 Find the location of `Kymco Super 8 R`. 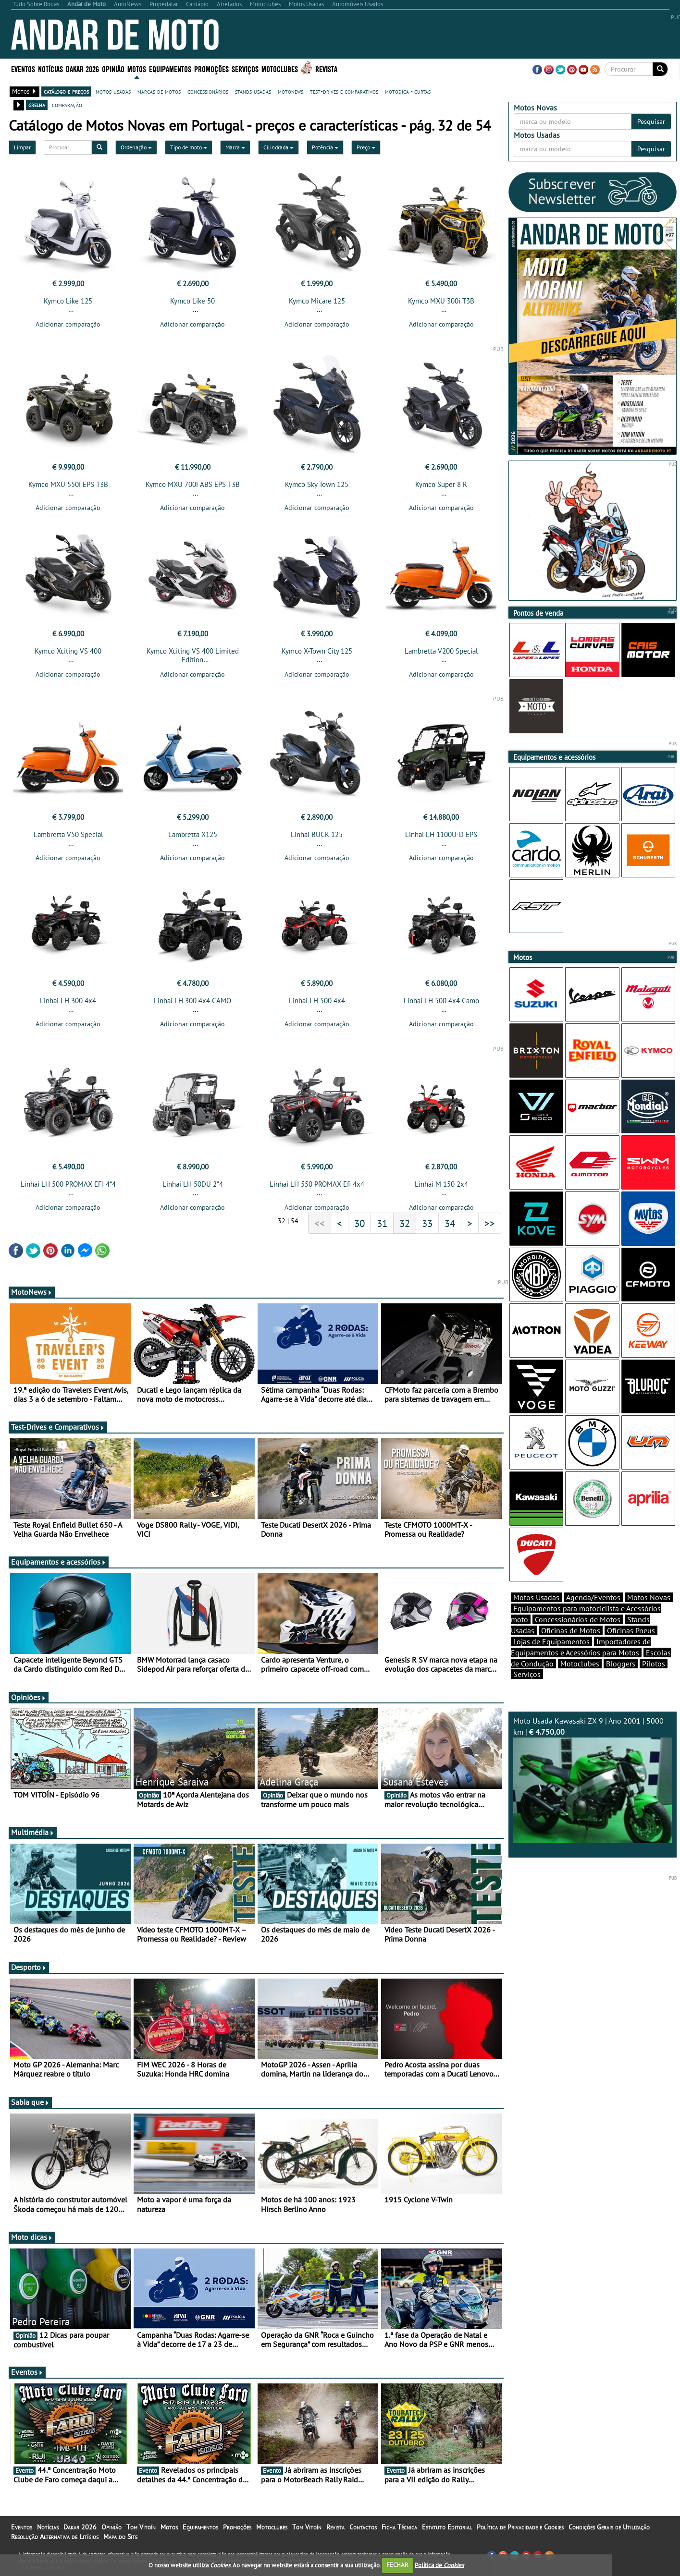

Kymco Super 8 R is located at coordinates (441, 484).